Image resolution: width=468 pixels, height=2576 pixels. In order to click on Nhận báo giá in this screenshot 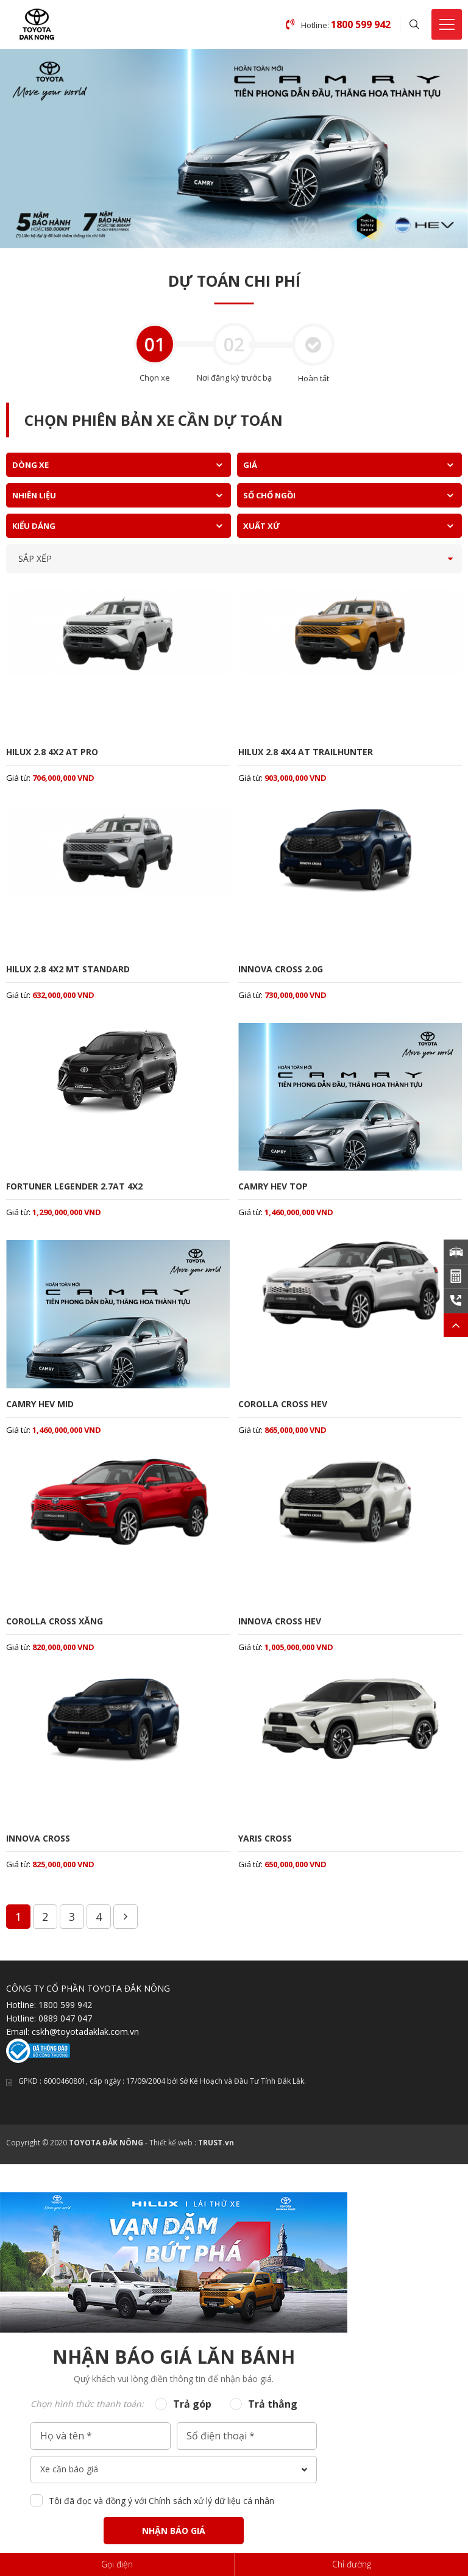, I will do `click(173, 2530)`.